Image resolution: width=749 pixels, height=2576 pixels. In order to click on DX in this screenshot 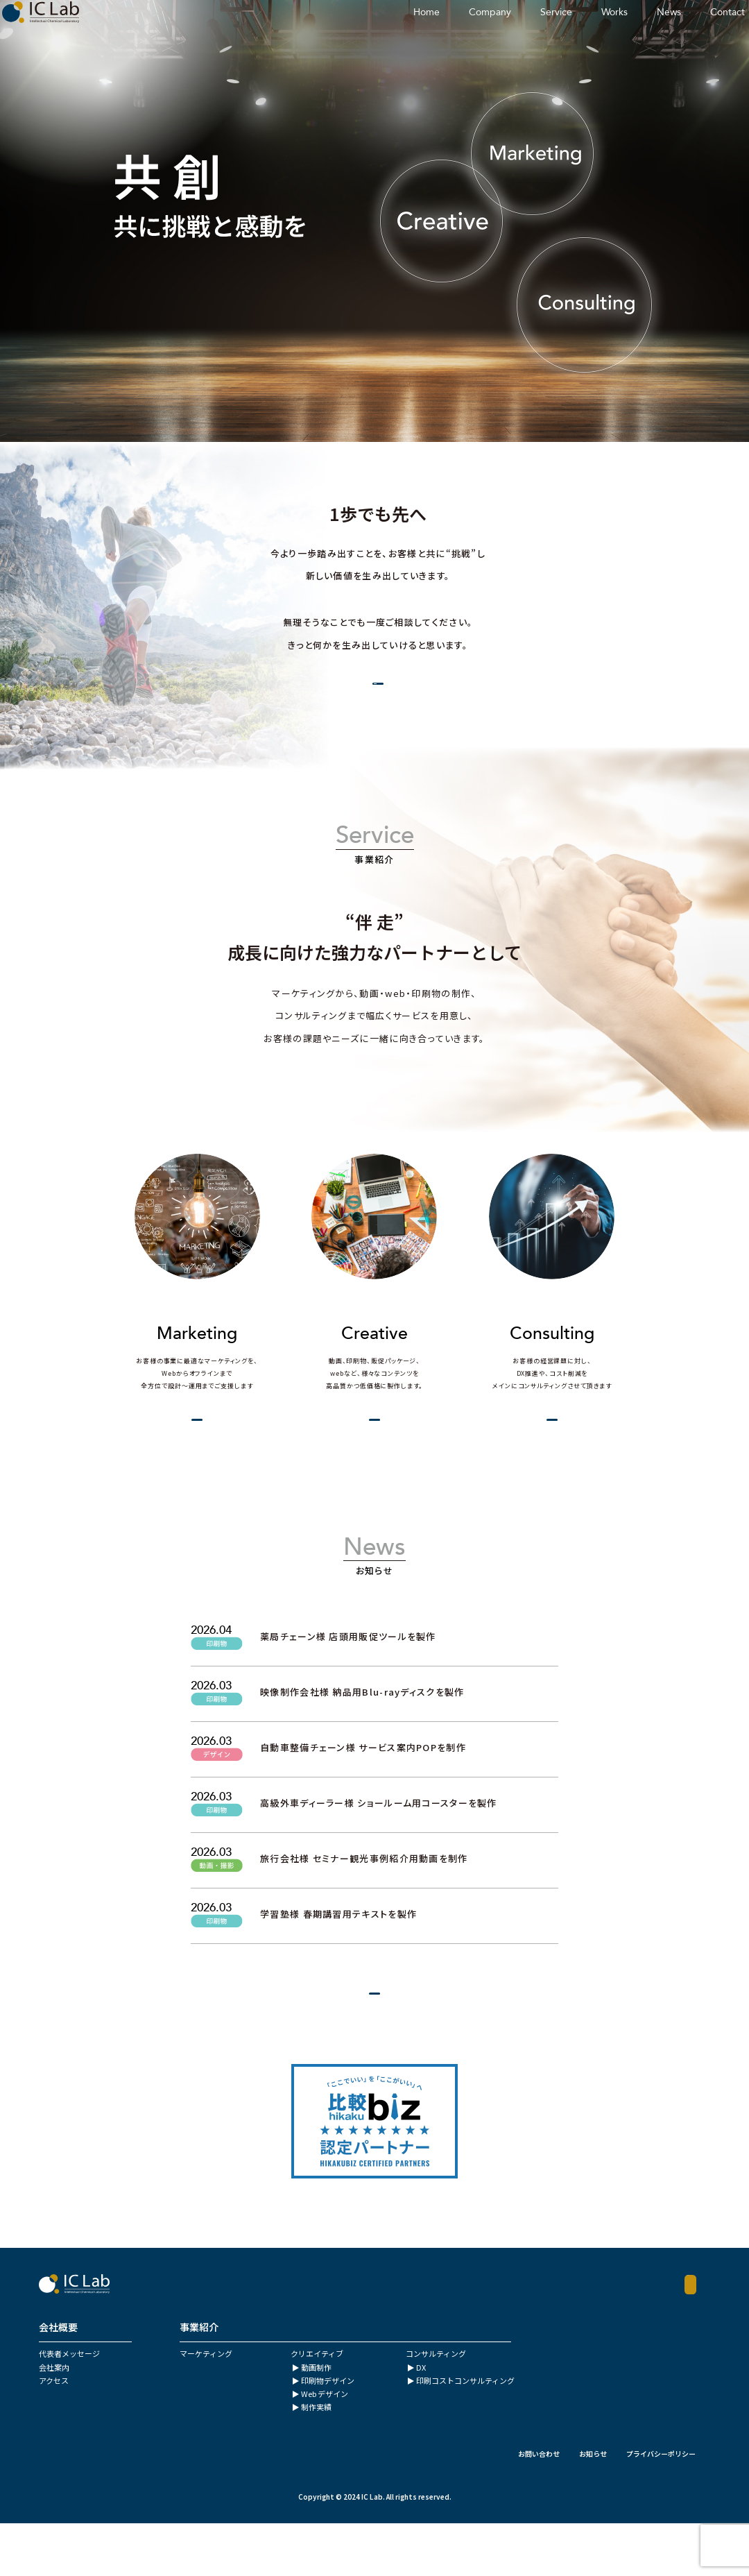, I will do `click(421, 2419)`.